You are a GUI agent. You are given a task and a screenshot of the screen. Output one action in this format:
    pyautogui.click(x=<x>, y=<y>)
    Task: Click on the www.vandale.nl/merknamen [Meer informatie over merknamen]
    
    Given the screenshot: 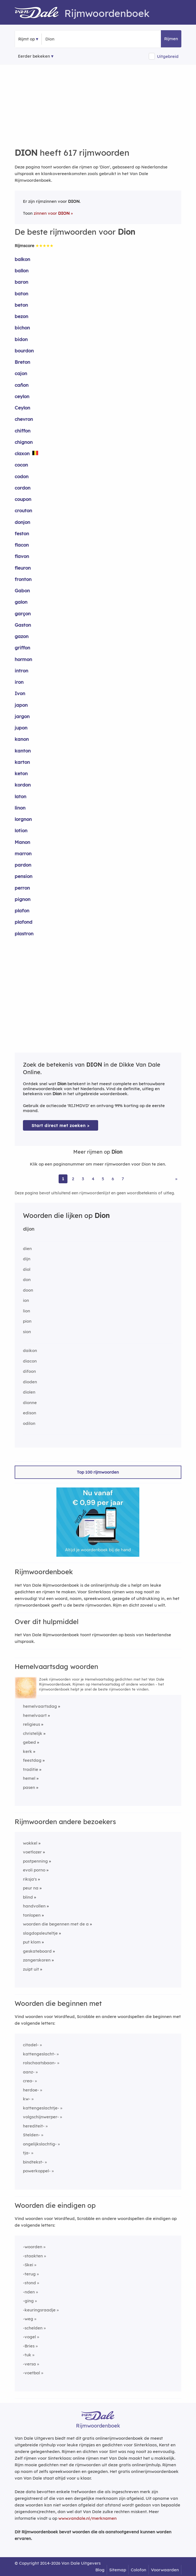 What is the action you would take?
    pyautogui.click(x=87, y=2518)
    